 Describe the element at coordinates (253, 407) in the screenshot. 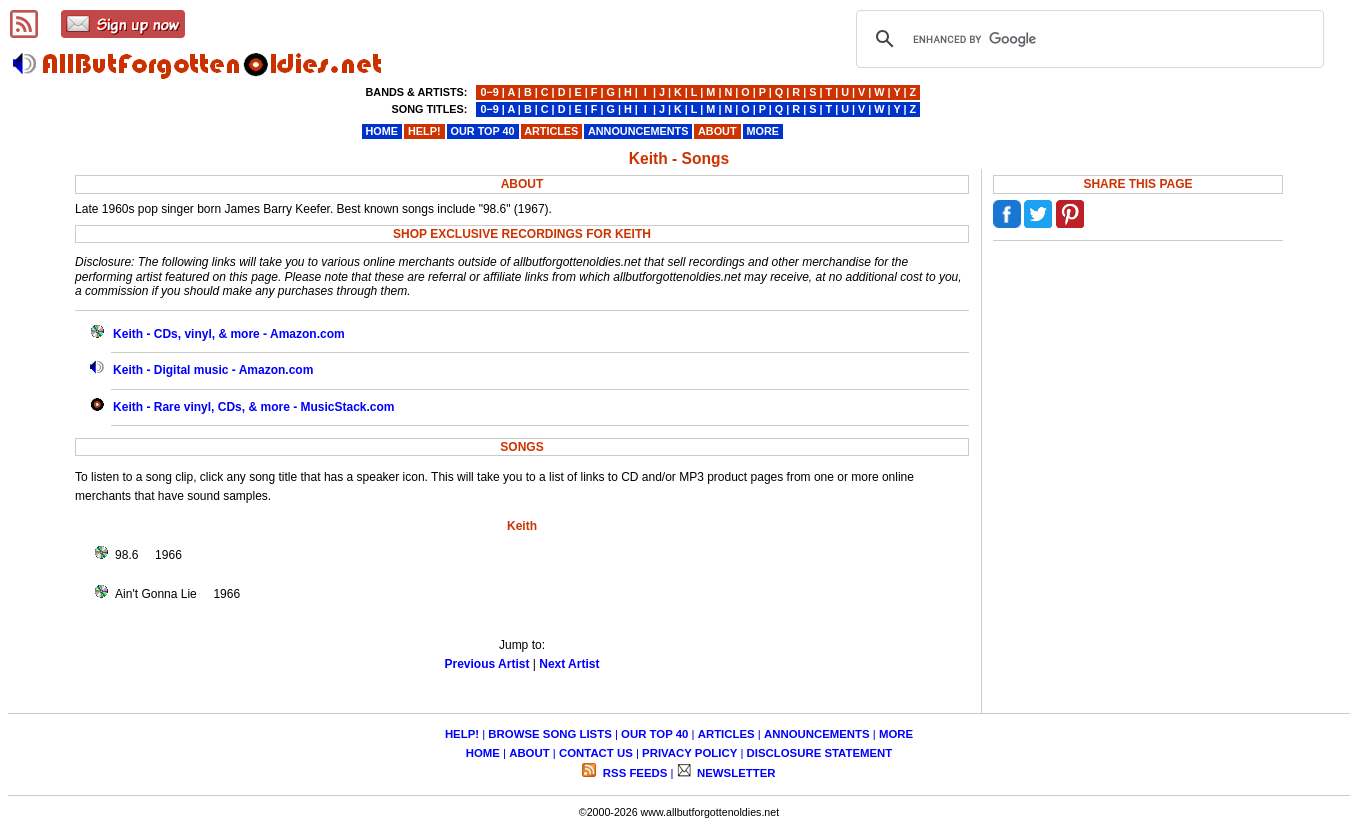

I see `Keith - Rare vinyl, CDs, & more - MusicStack.com` at that location.